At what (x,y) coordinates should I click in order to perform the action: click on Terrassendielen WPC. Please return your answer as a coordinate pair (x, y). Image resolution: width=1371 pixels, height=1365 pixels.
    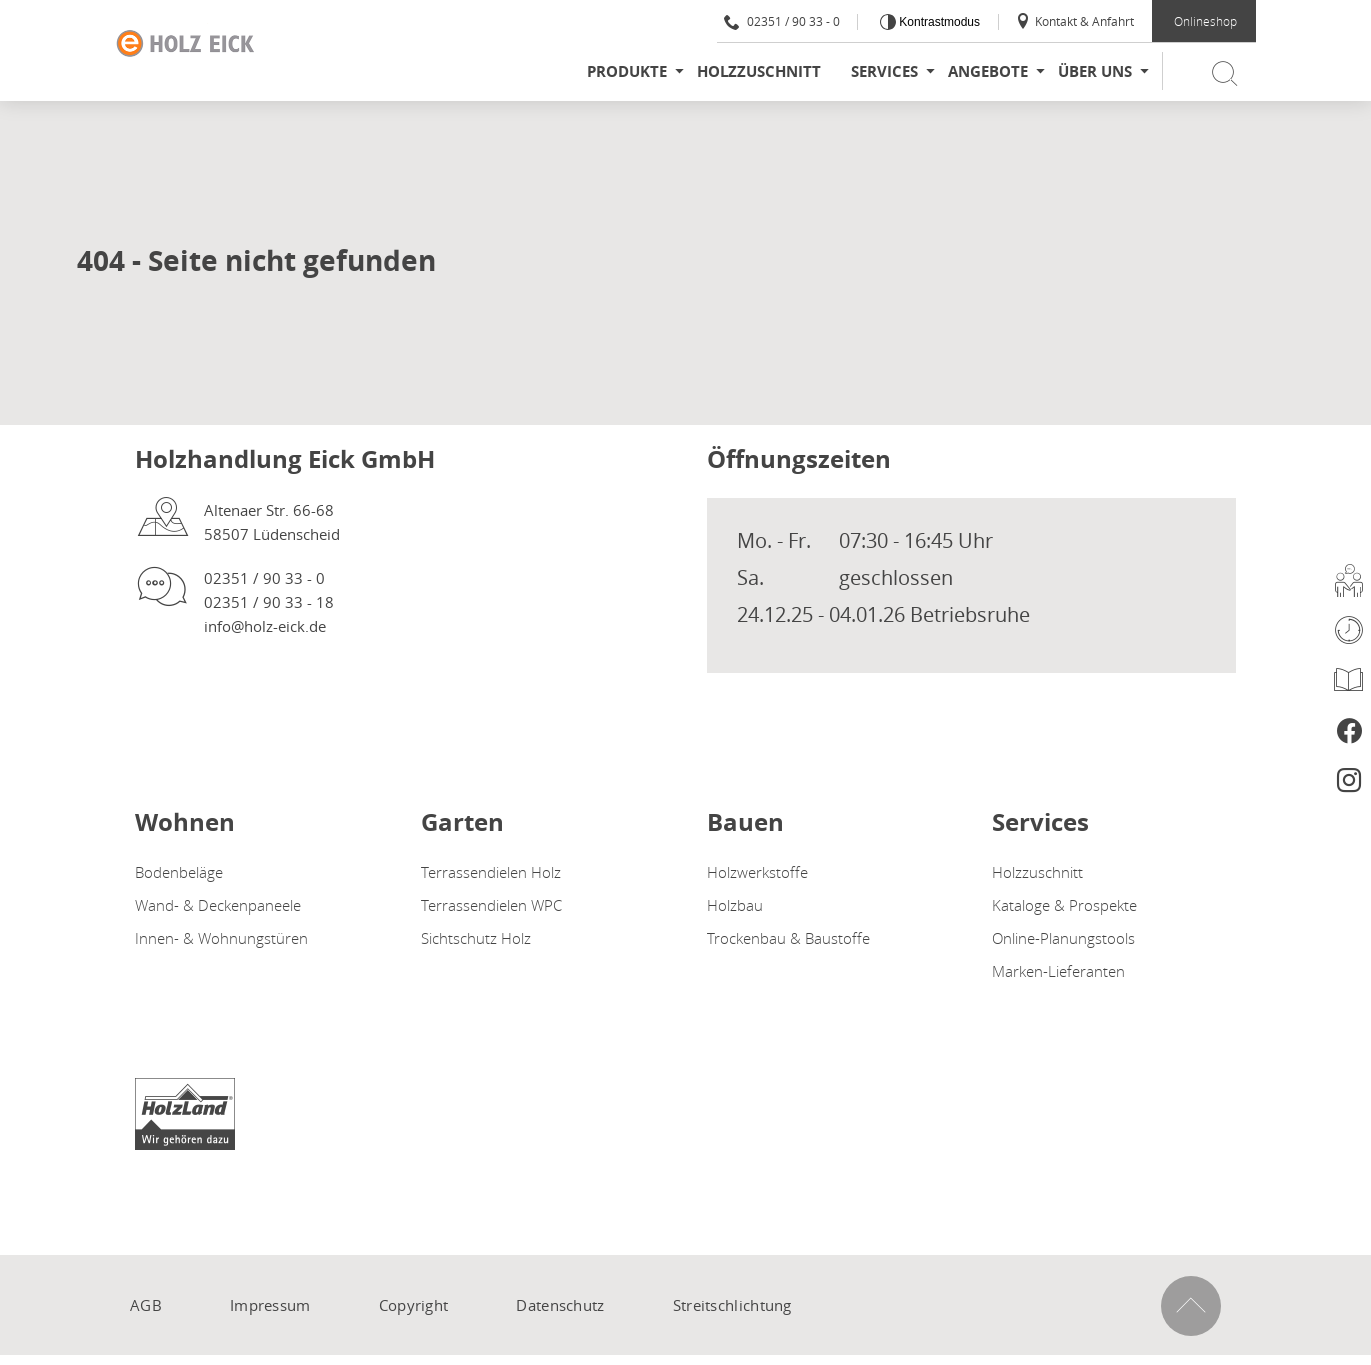
    Looking at the image, I should click on (491, 905).